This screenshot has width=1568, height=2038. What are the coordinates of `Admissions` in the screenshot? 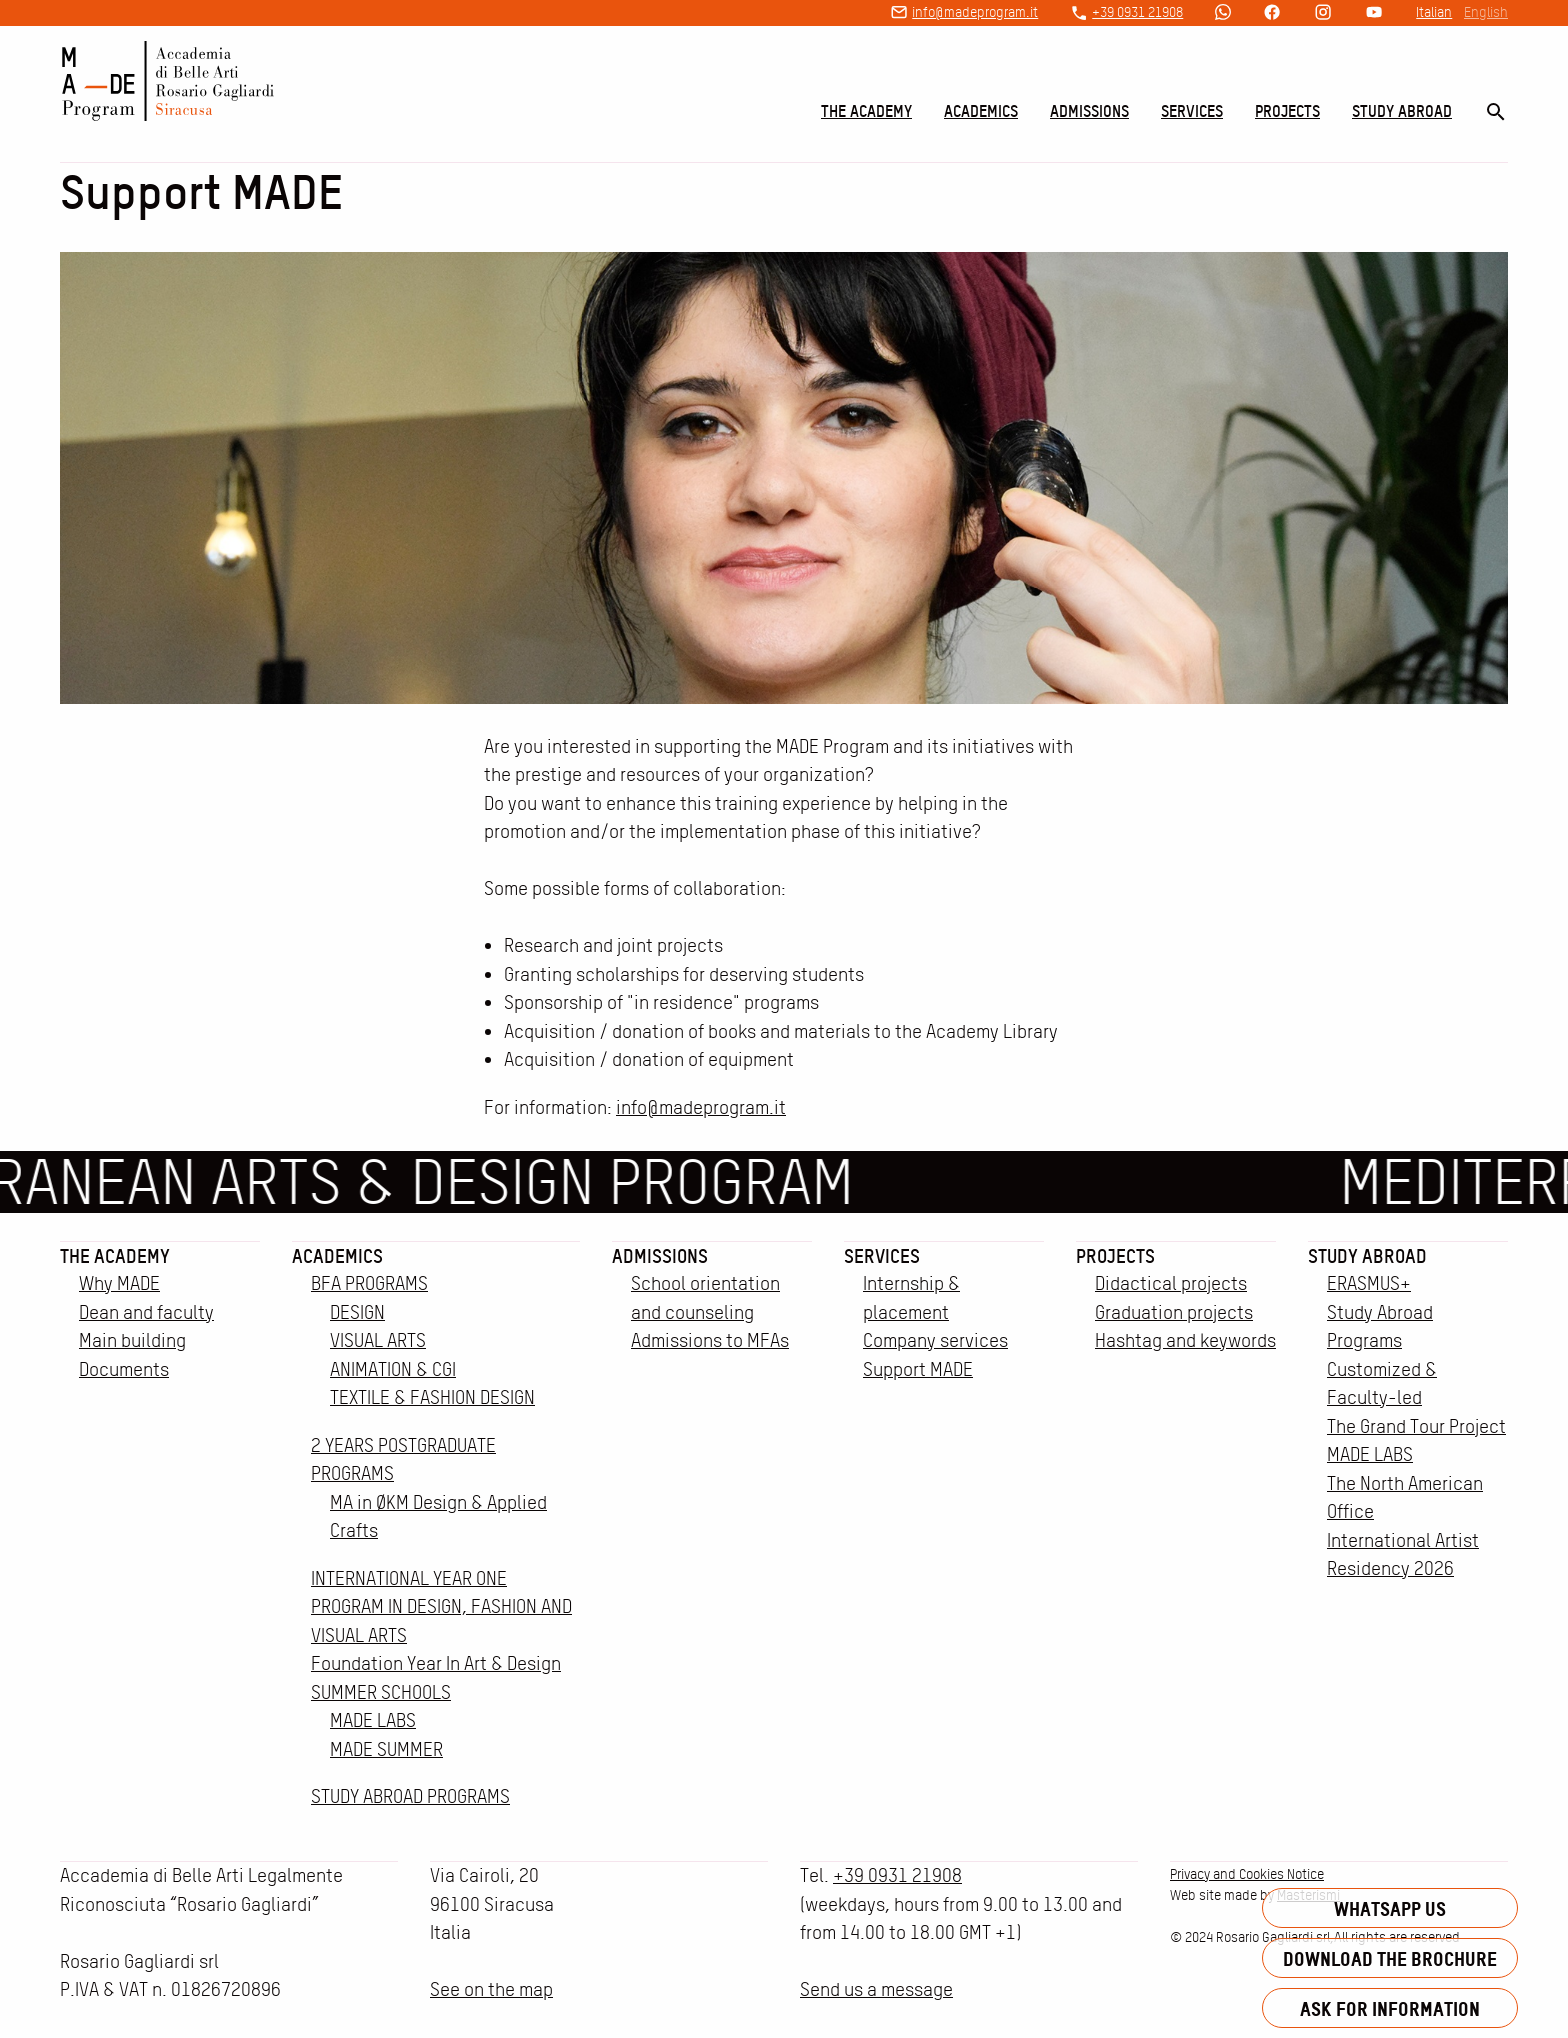 It's located at (1089, 111).